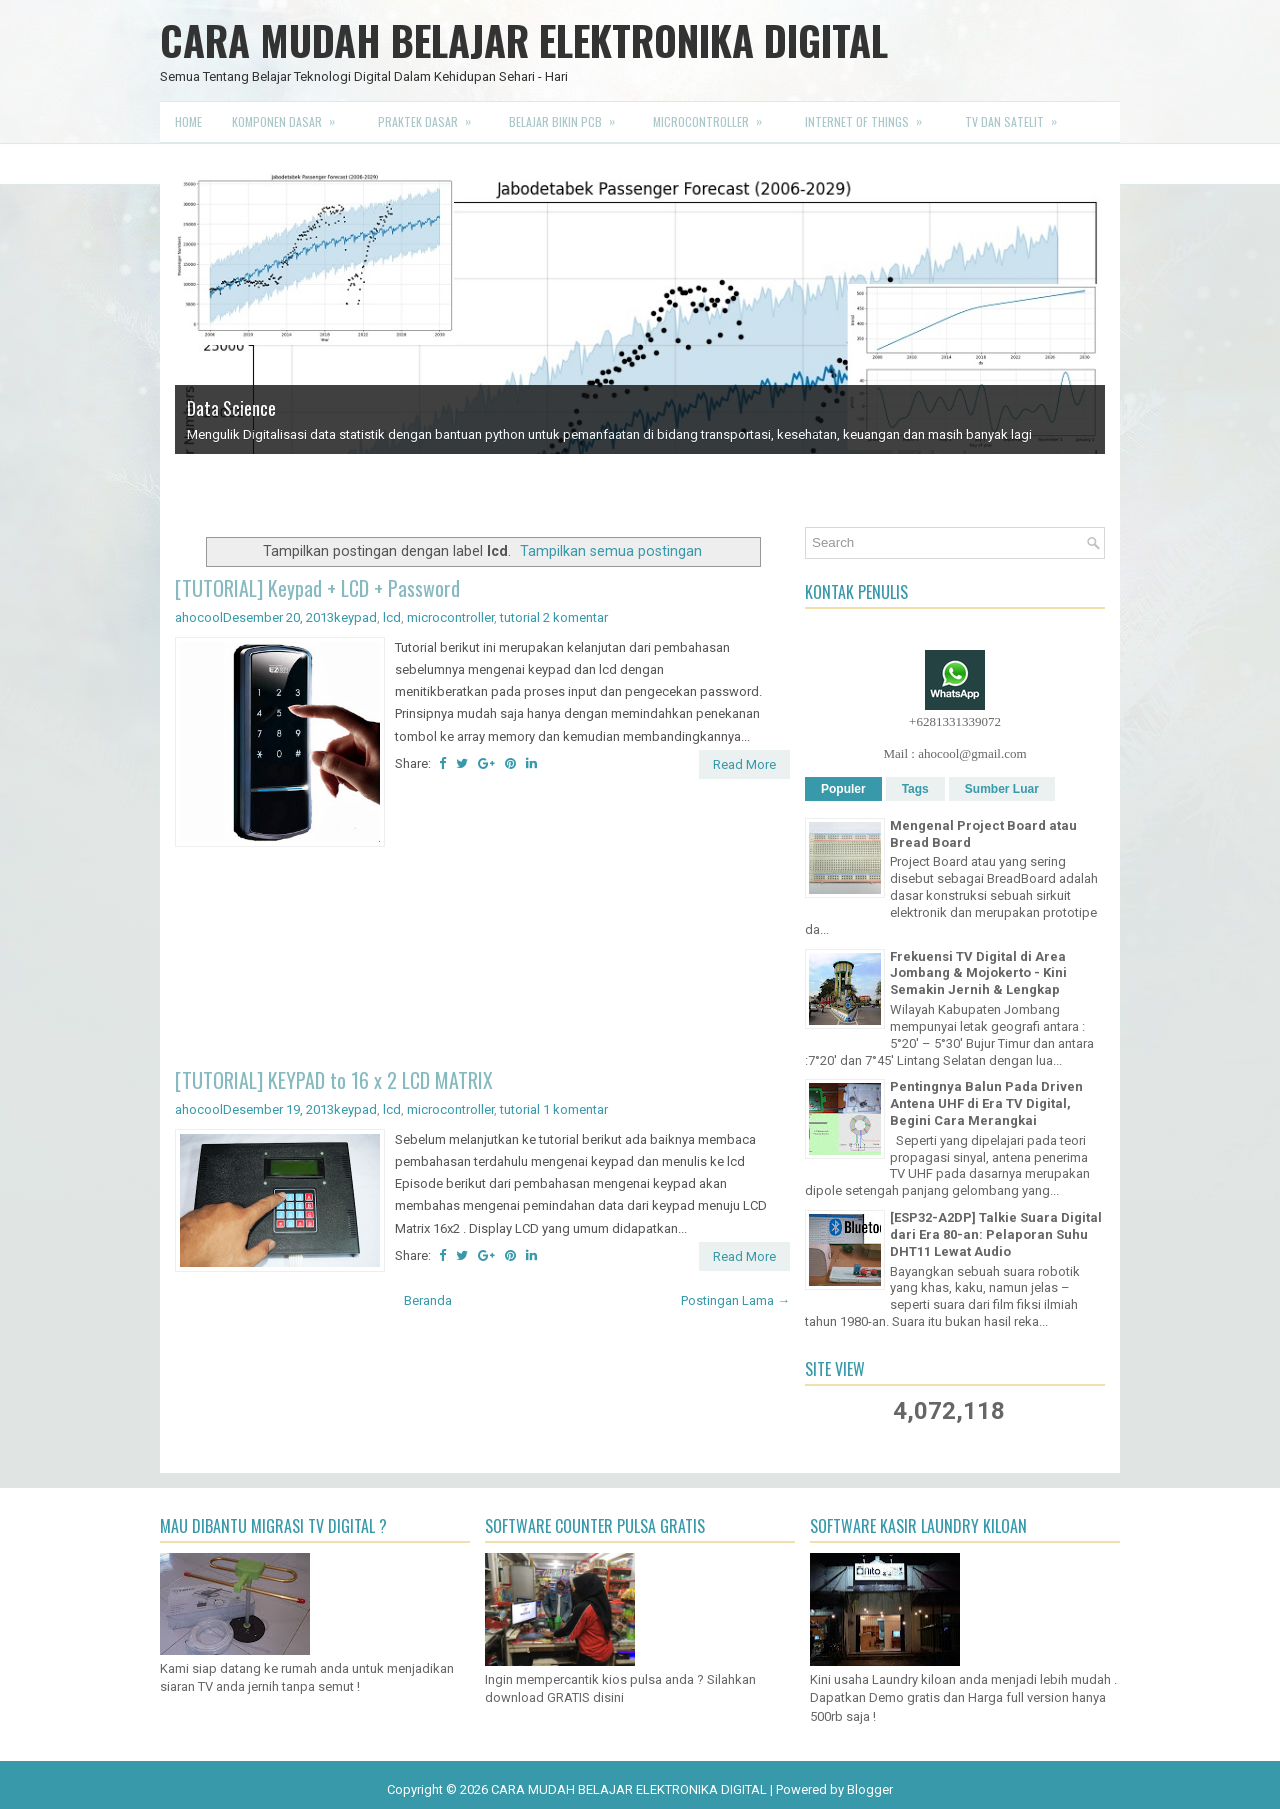 Image resolution: width=1280 pixels, height=1809 pixels. I want to click on [TUTORIAL] Keypad + LCD + Password, so click(317, 588).